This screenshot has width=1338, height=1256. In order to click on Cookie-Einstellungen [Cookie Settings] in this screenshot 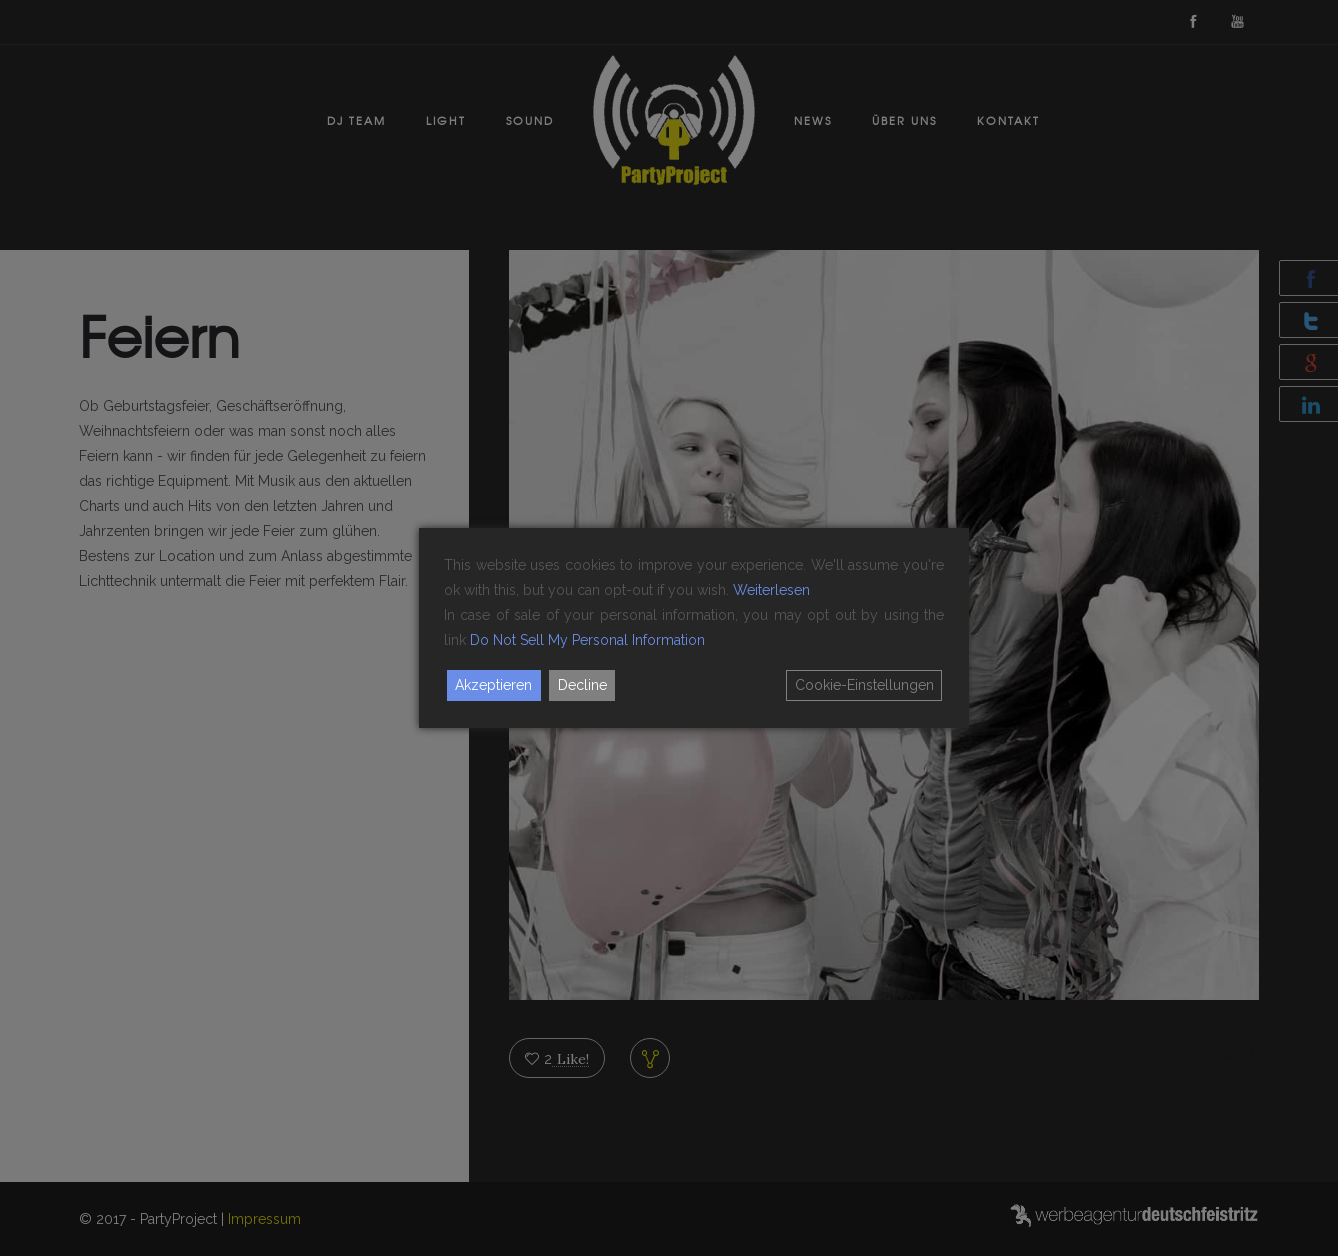, I will do `click(864, 685)`.